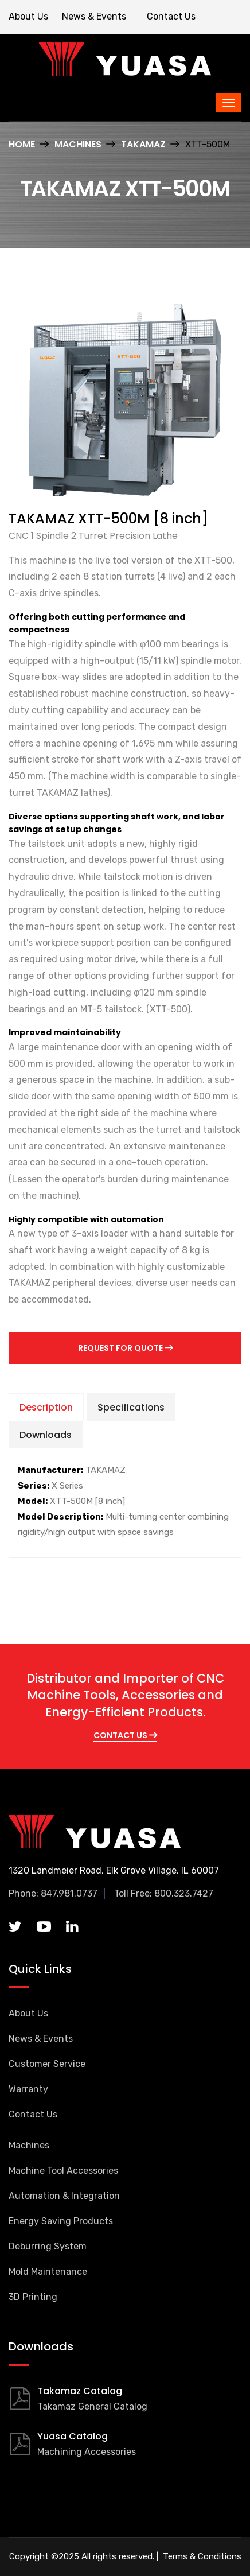 Image resolution: width=250 pixels, height=2576 pixels. What do you see at coordinates (33, 2296) in the screenshot?
I see `3D Printing` at bounding box center [33, 2296].